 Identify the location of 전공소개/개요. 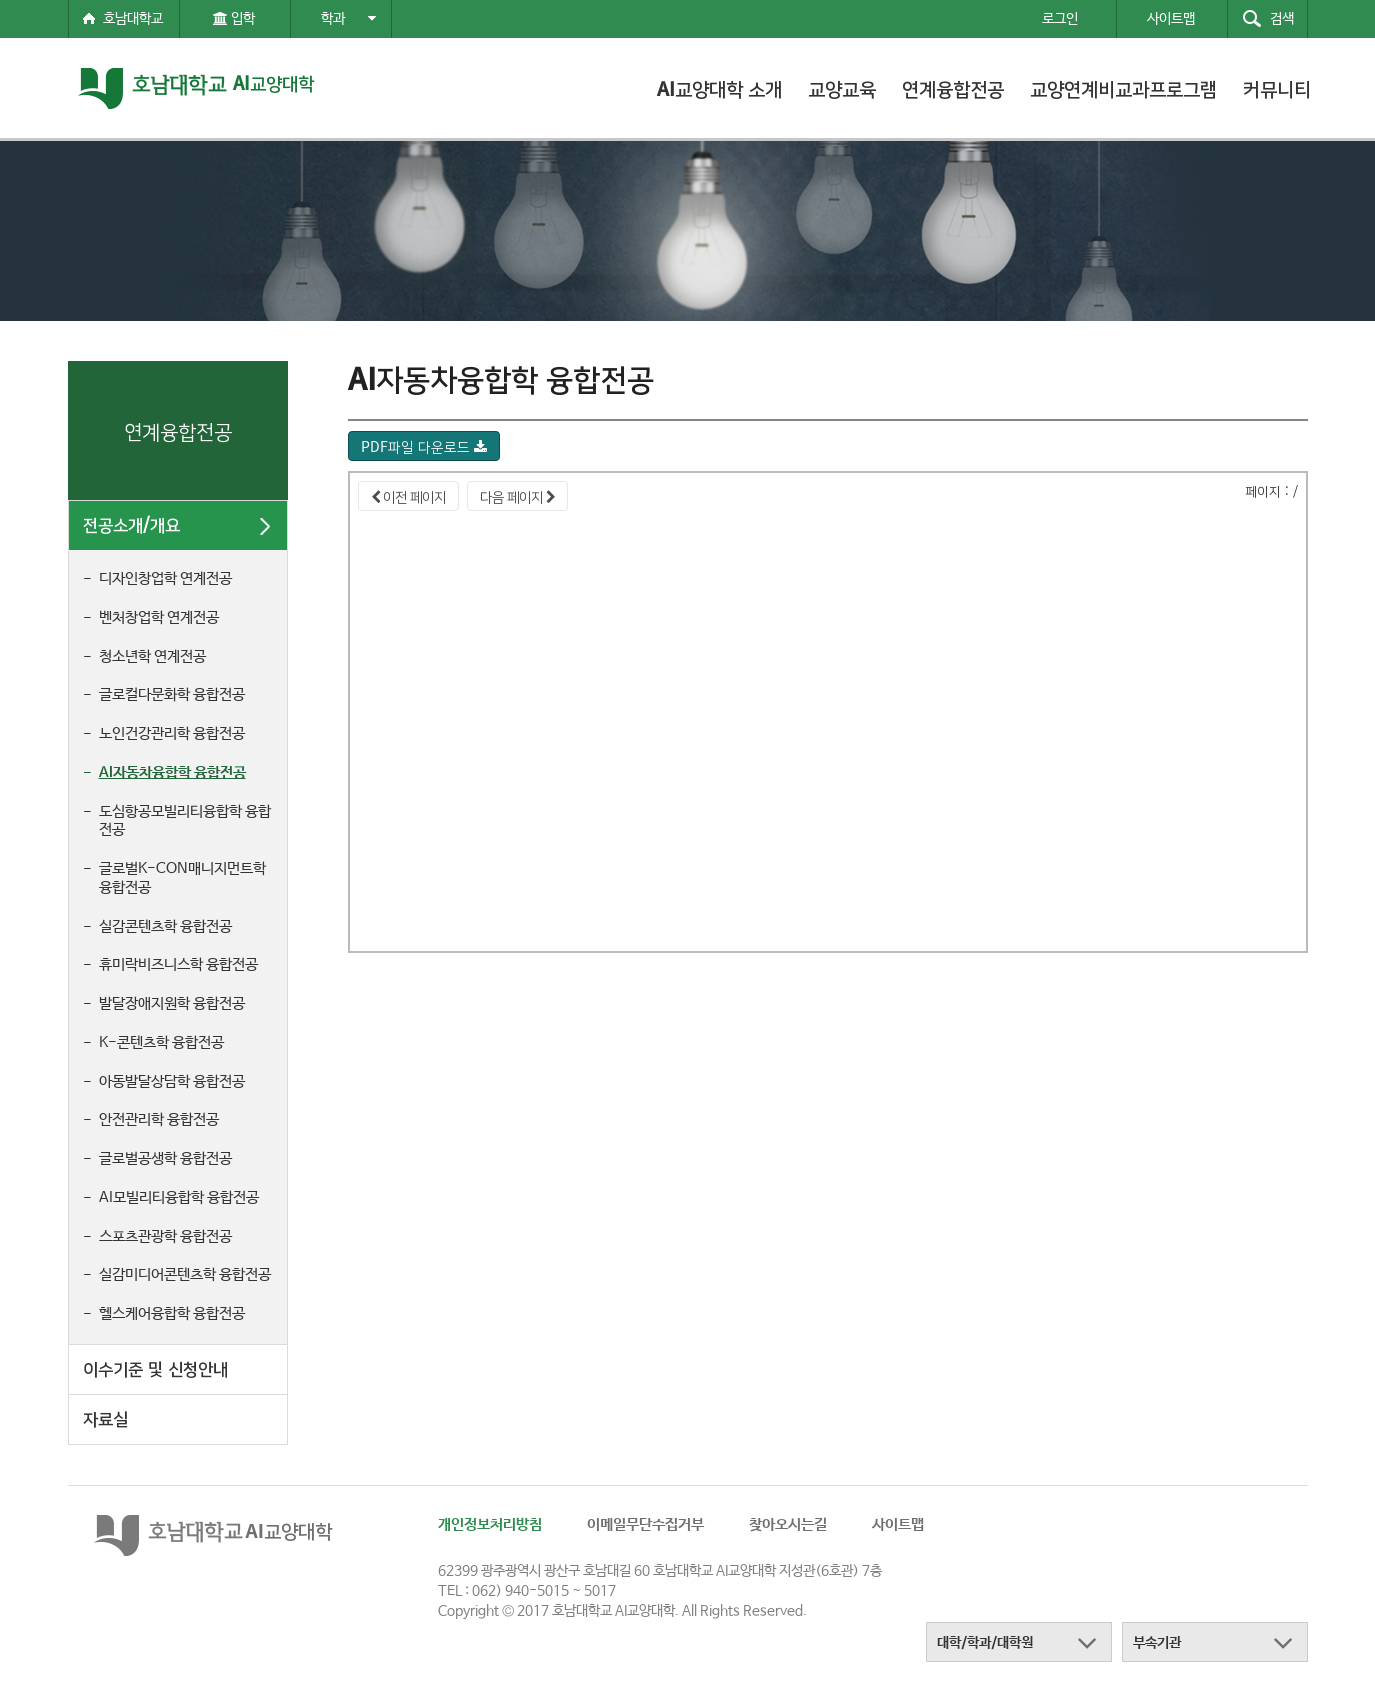
(131, 523).